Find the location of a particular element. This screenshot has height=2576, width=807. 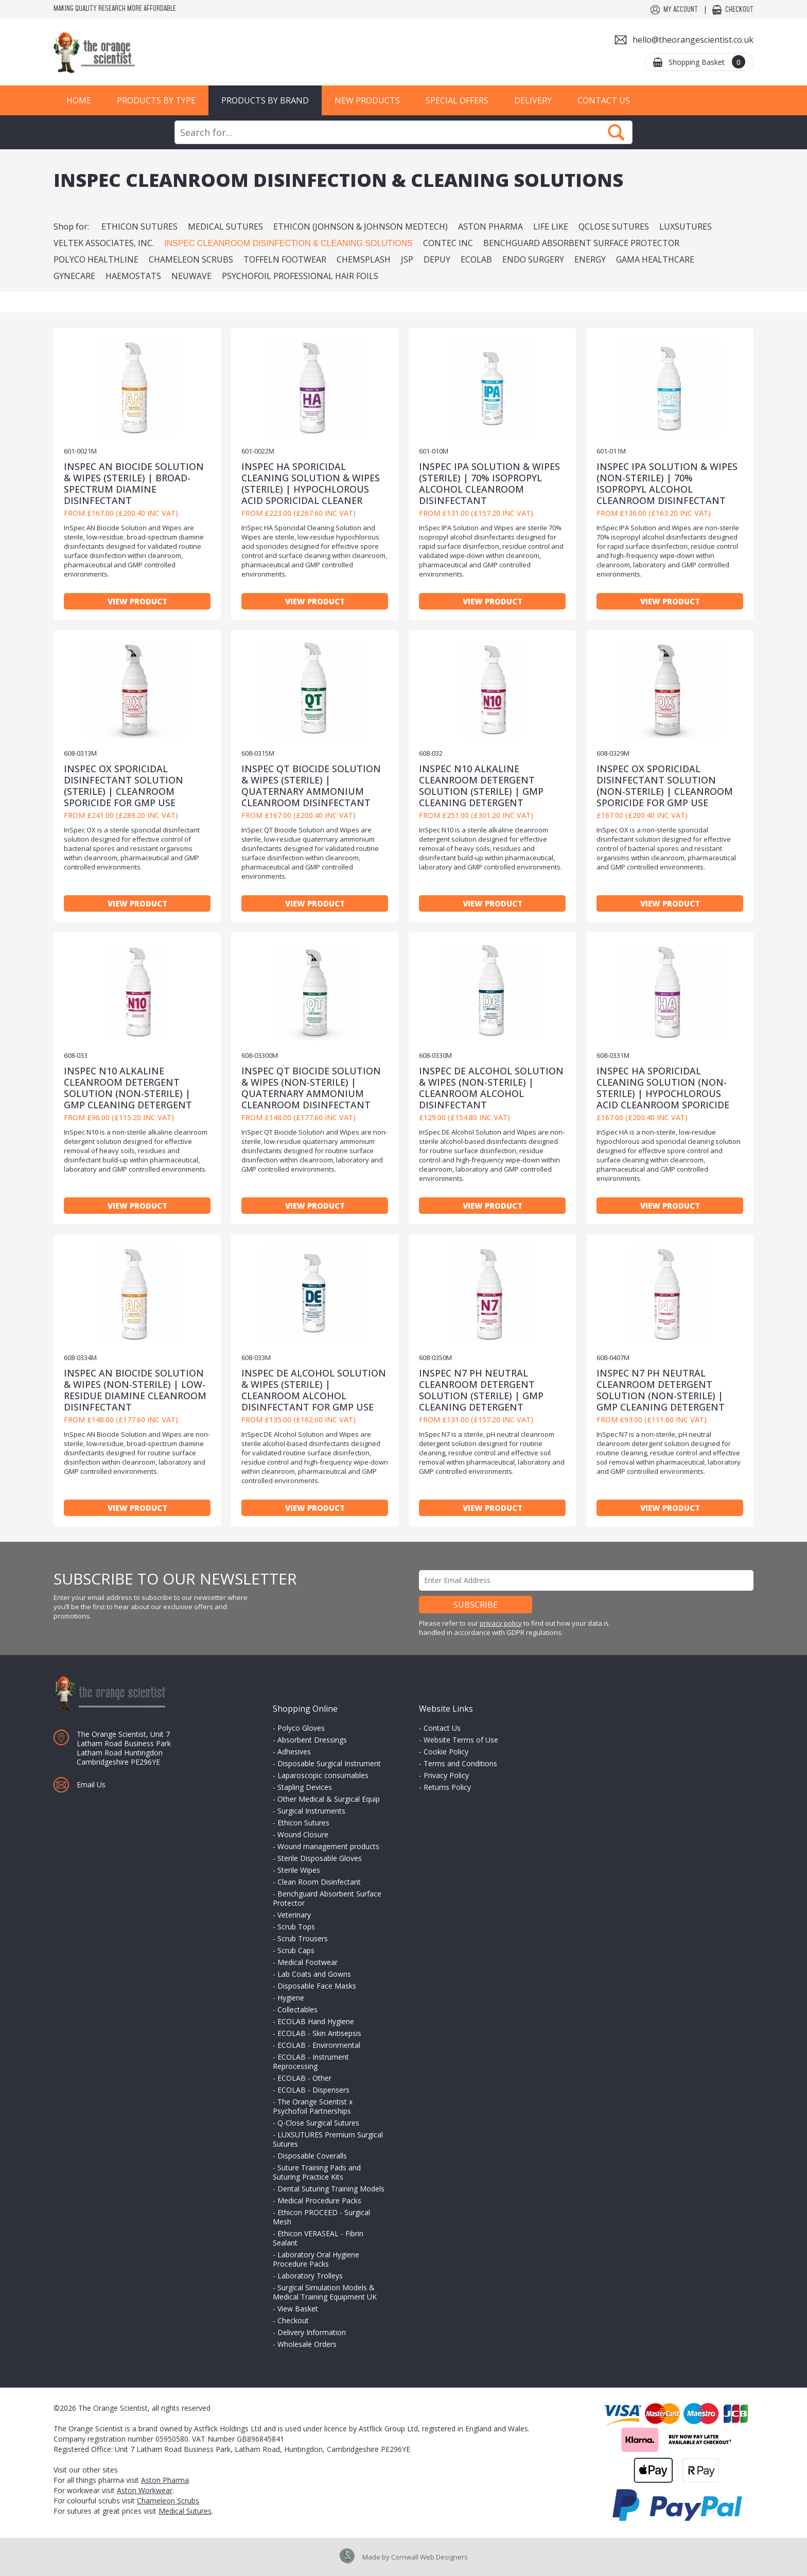

ECOLAB - Other is located at coordinates (304, 2078).